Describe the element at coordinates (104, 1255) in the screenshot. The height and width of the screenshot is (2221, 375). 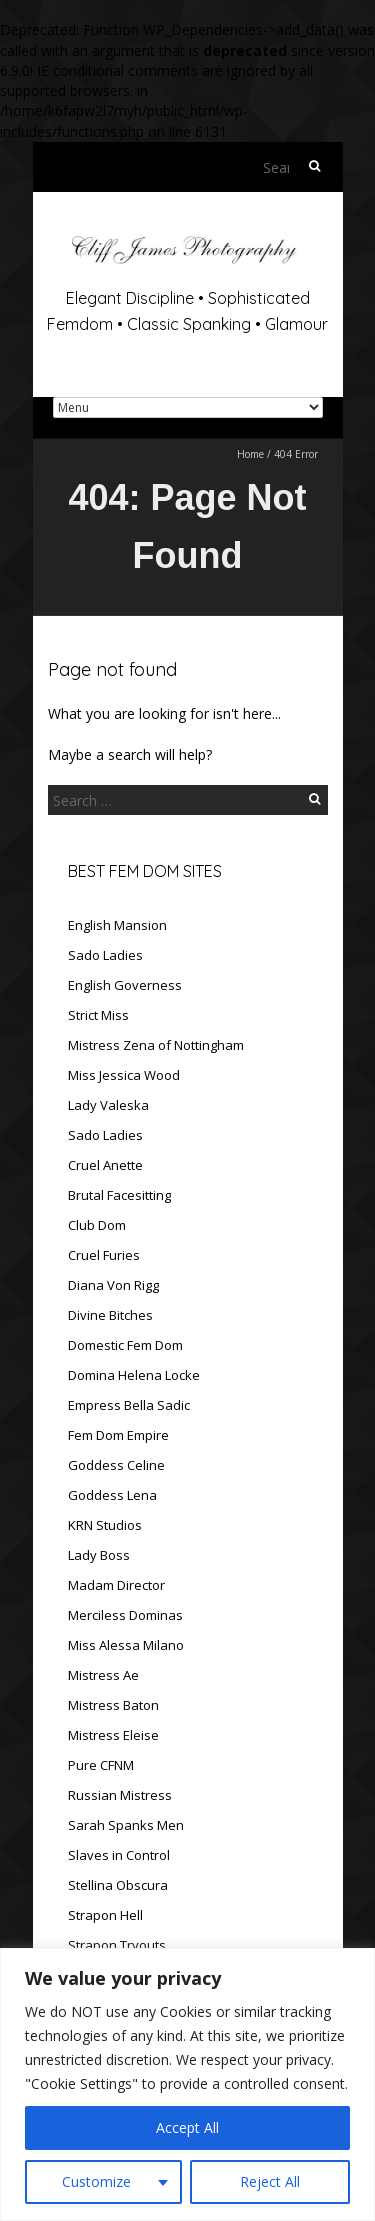
I see `Cruel Furies` at that location.